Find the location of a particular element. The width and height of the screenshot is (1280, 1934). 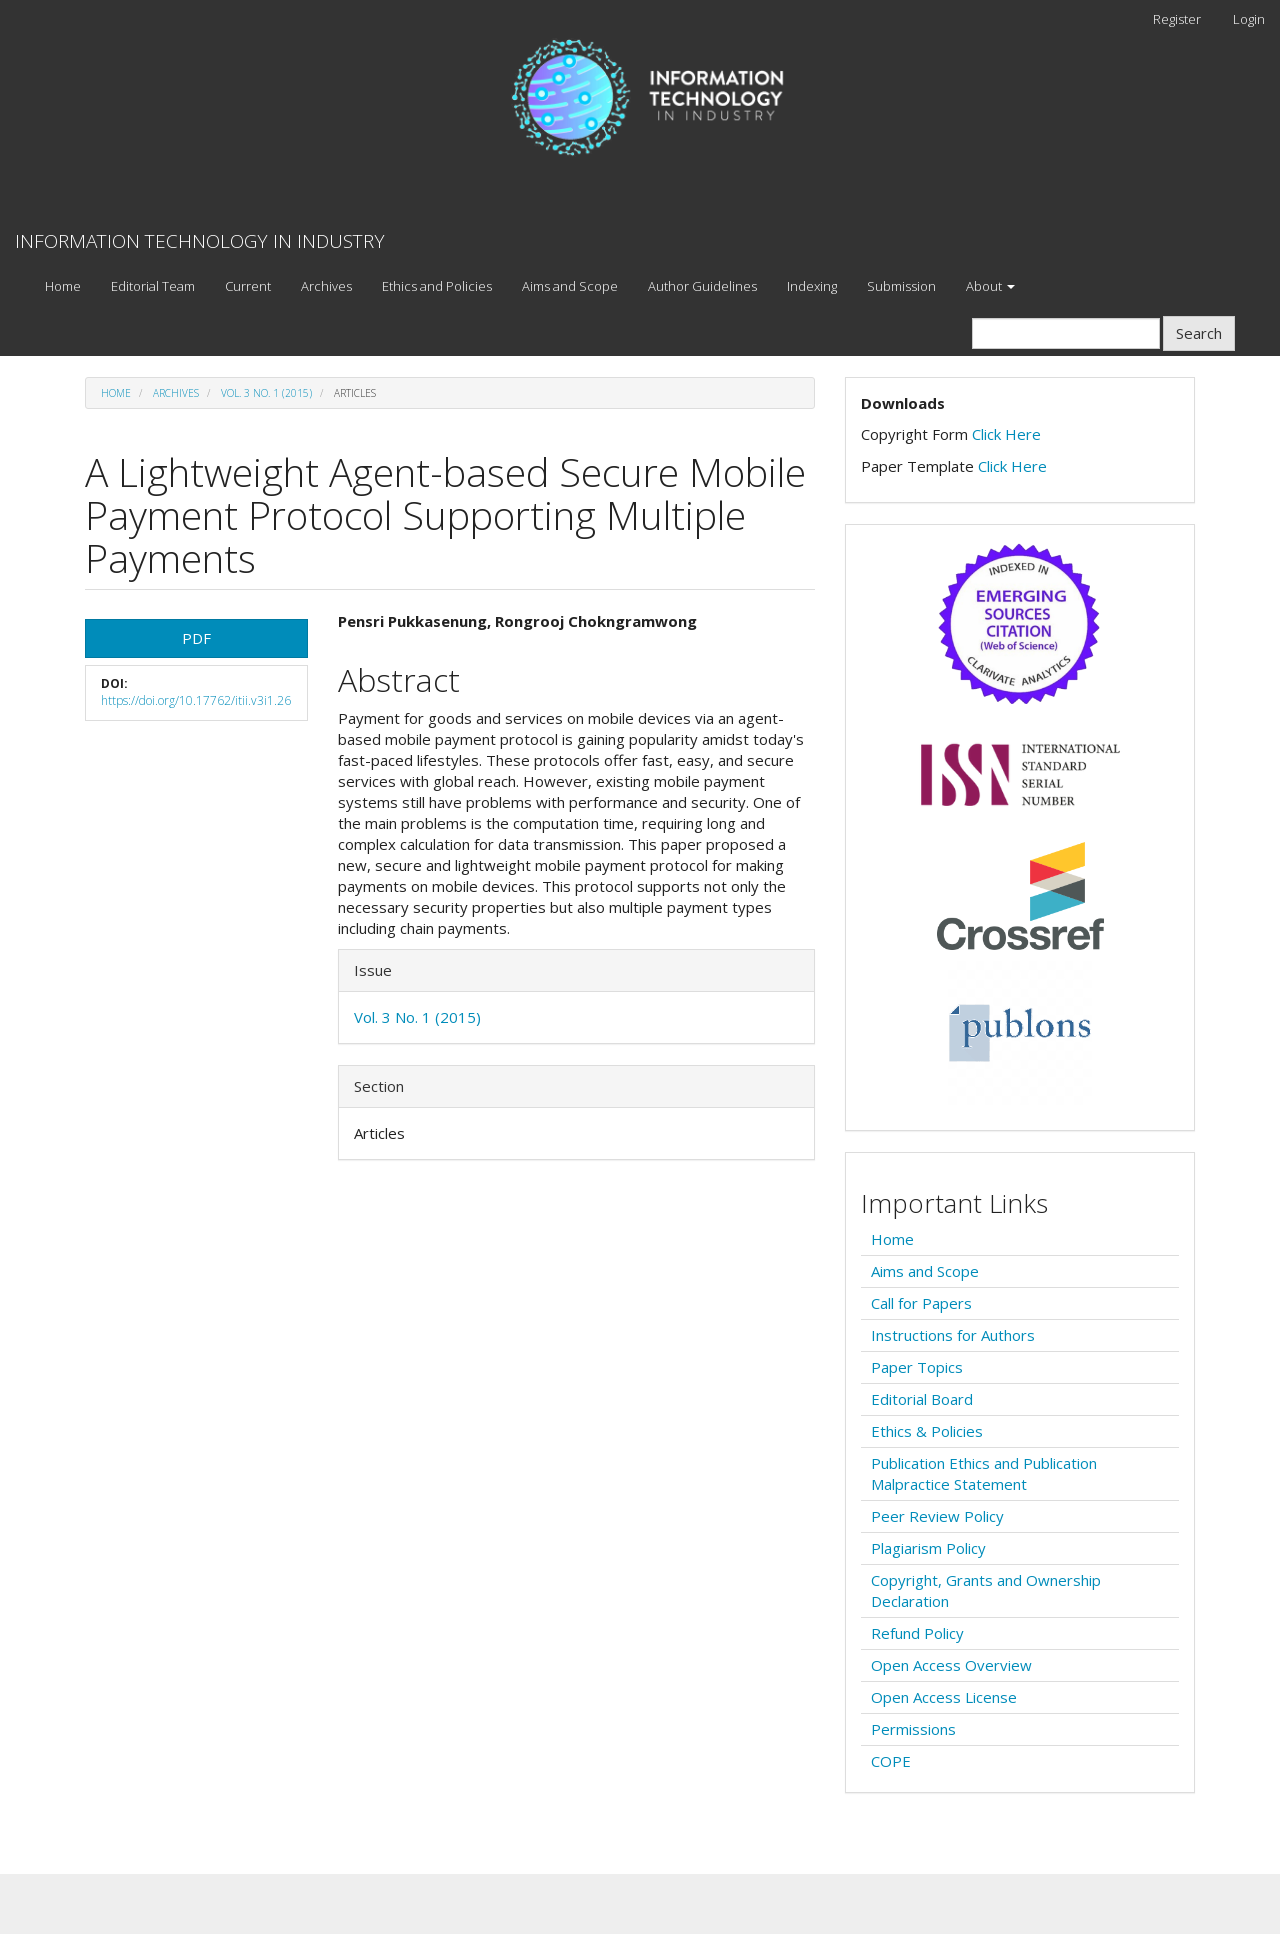

About [button] is located at coordinates (990, 286).